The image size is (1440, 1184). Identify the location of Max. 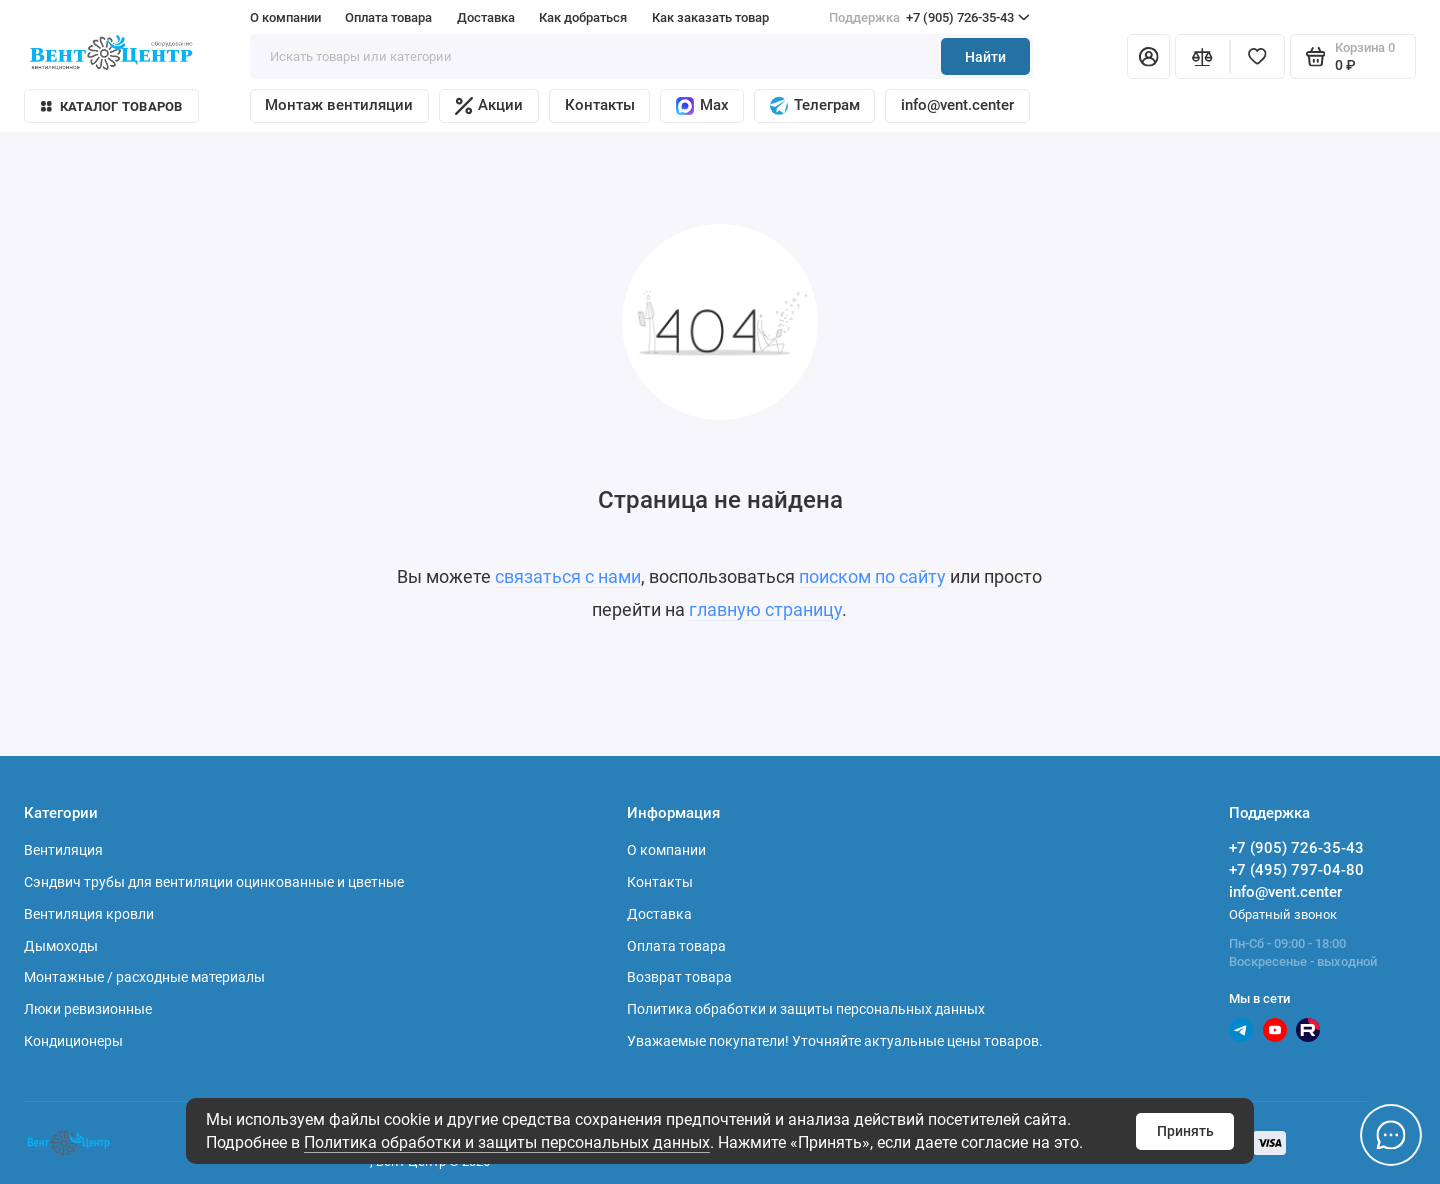
(702, 105).